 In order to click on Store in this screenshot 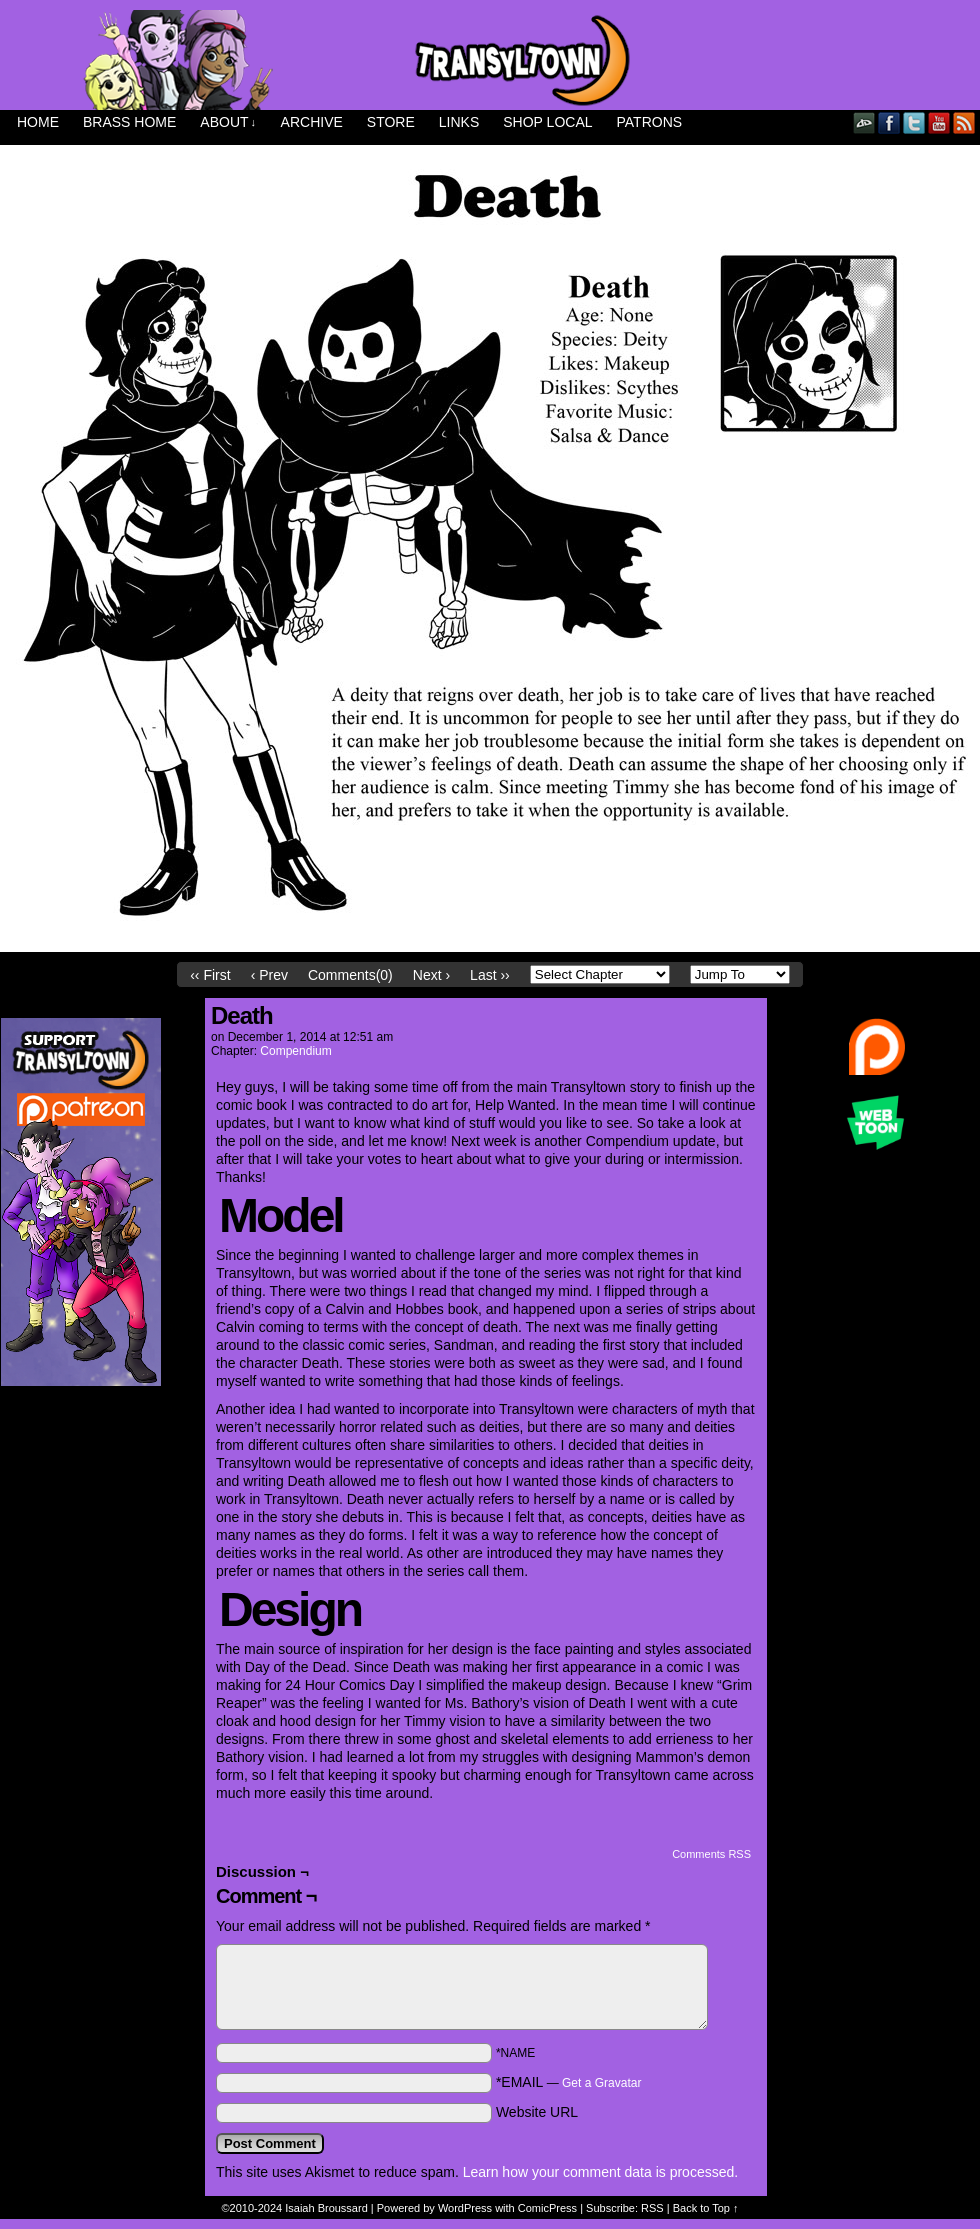, I will do `click(391, 122)`.